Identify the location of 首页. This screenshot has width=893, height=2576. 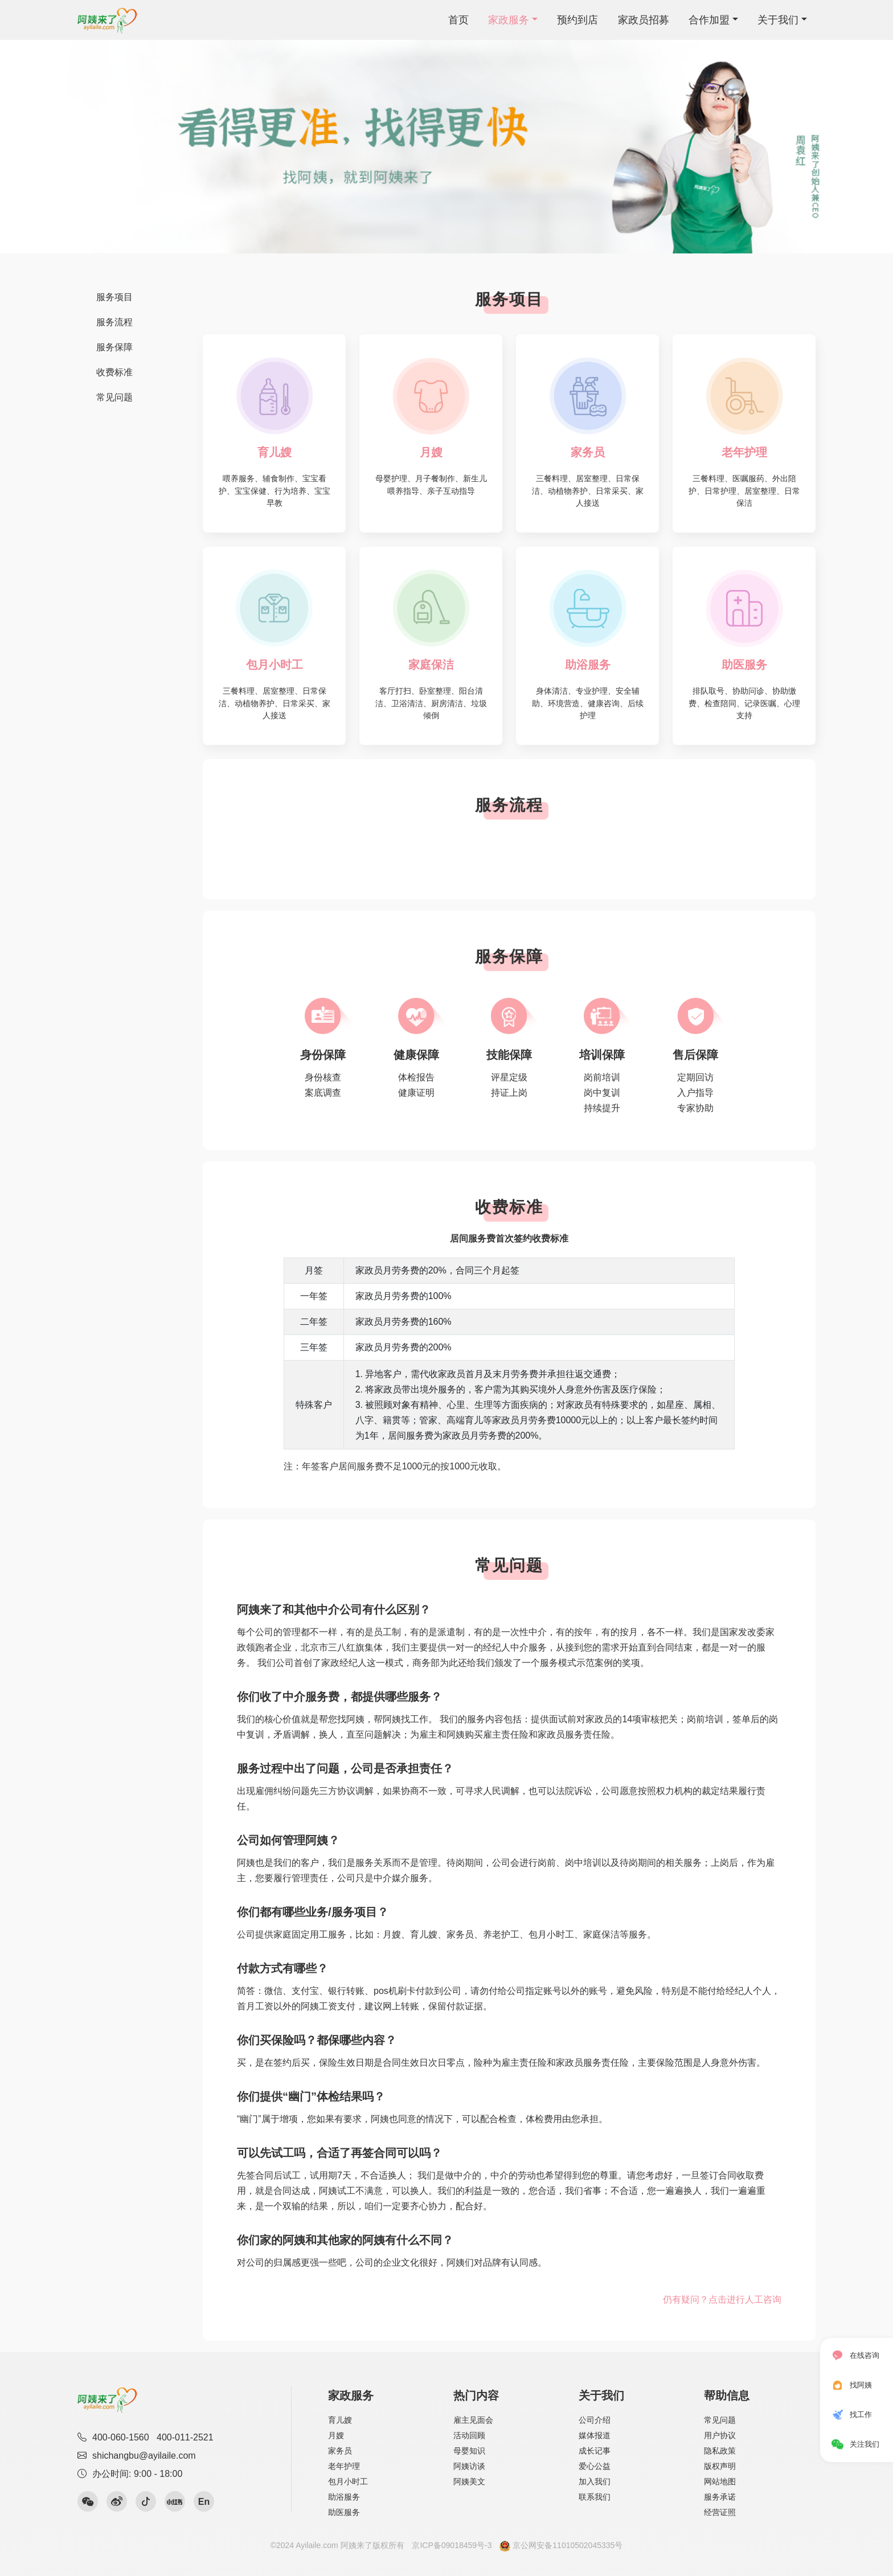
(458, 20).